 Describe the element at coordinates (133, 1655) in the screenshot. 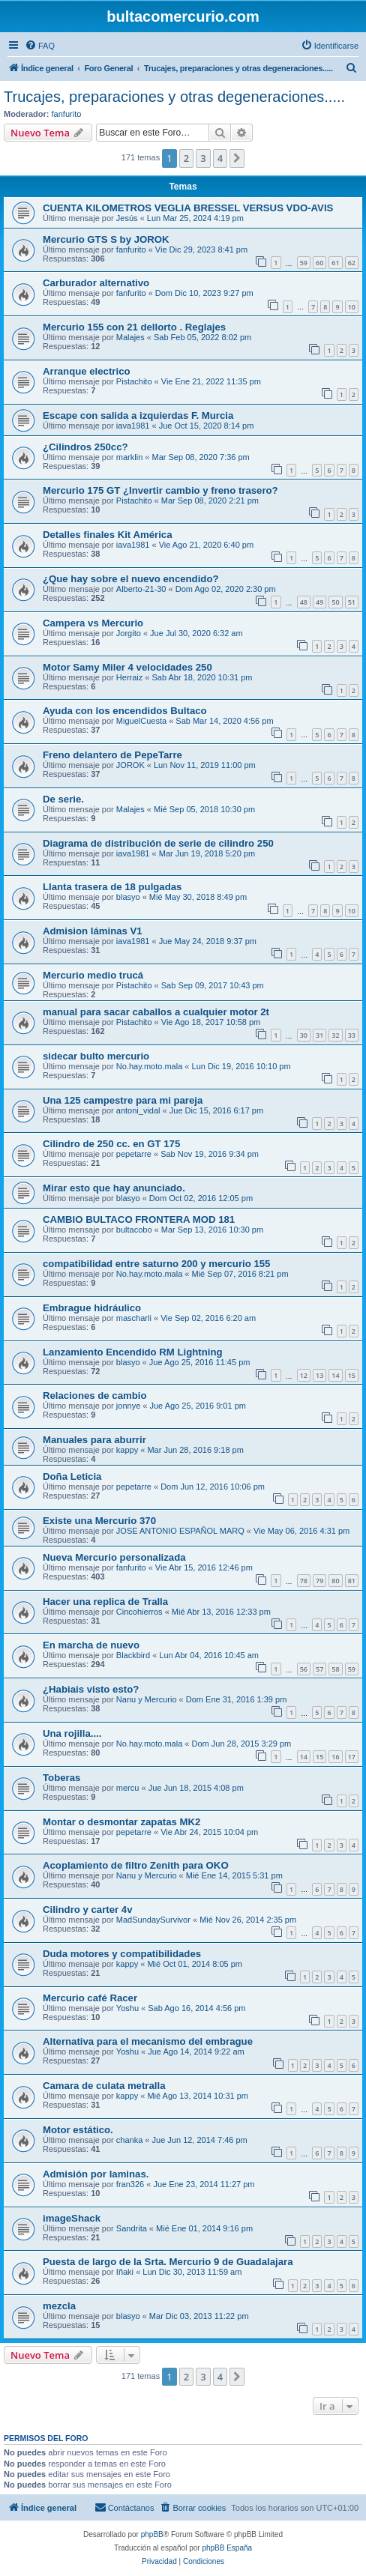

I see `Blackbird` at that location.